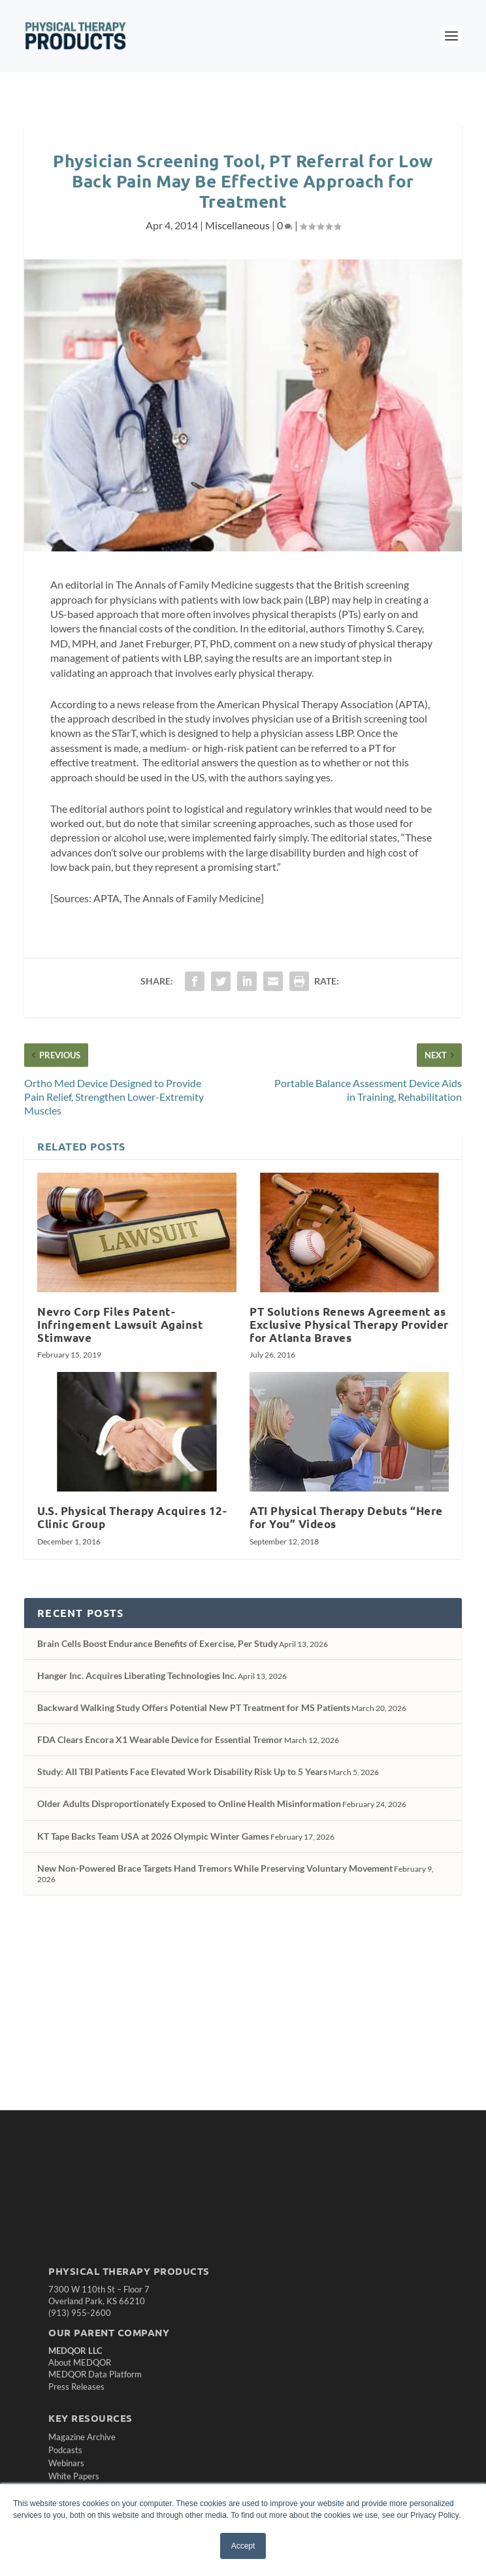 Image resolution: width=486 pixels, height=2576 pixels. What do you see at coordinates (132, 1517) in the screenshot?
I see `U.S. Physical Therapy Acquires 12-Clinic Group` at bounding box center [132, 1517].